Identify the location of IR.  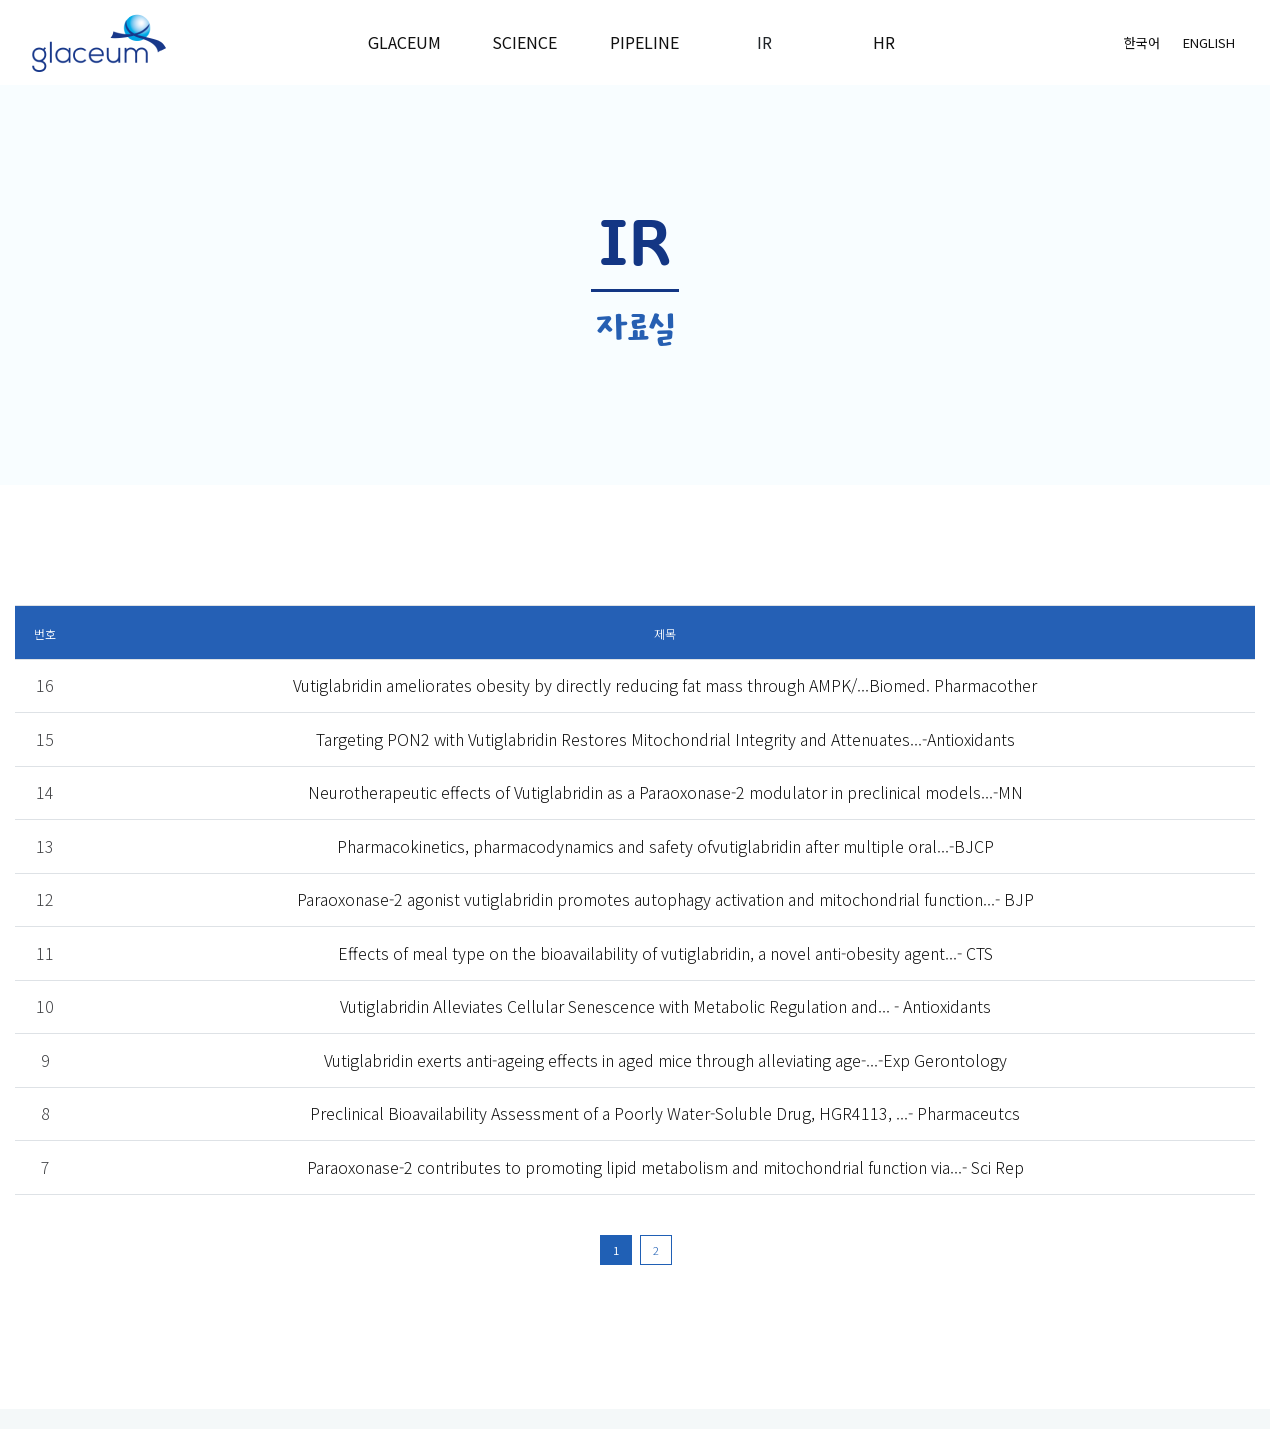
(764, 42).